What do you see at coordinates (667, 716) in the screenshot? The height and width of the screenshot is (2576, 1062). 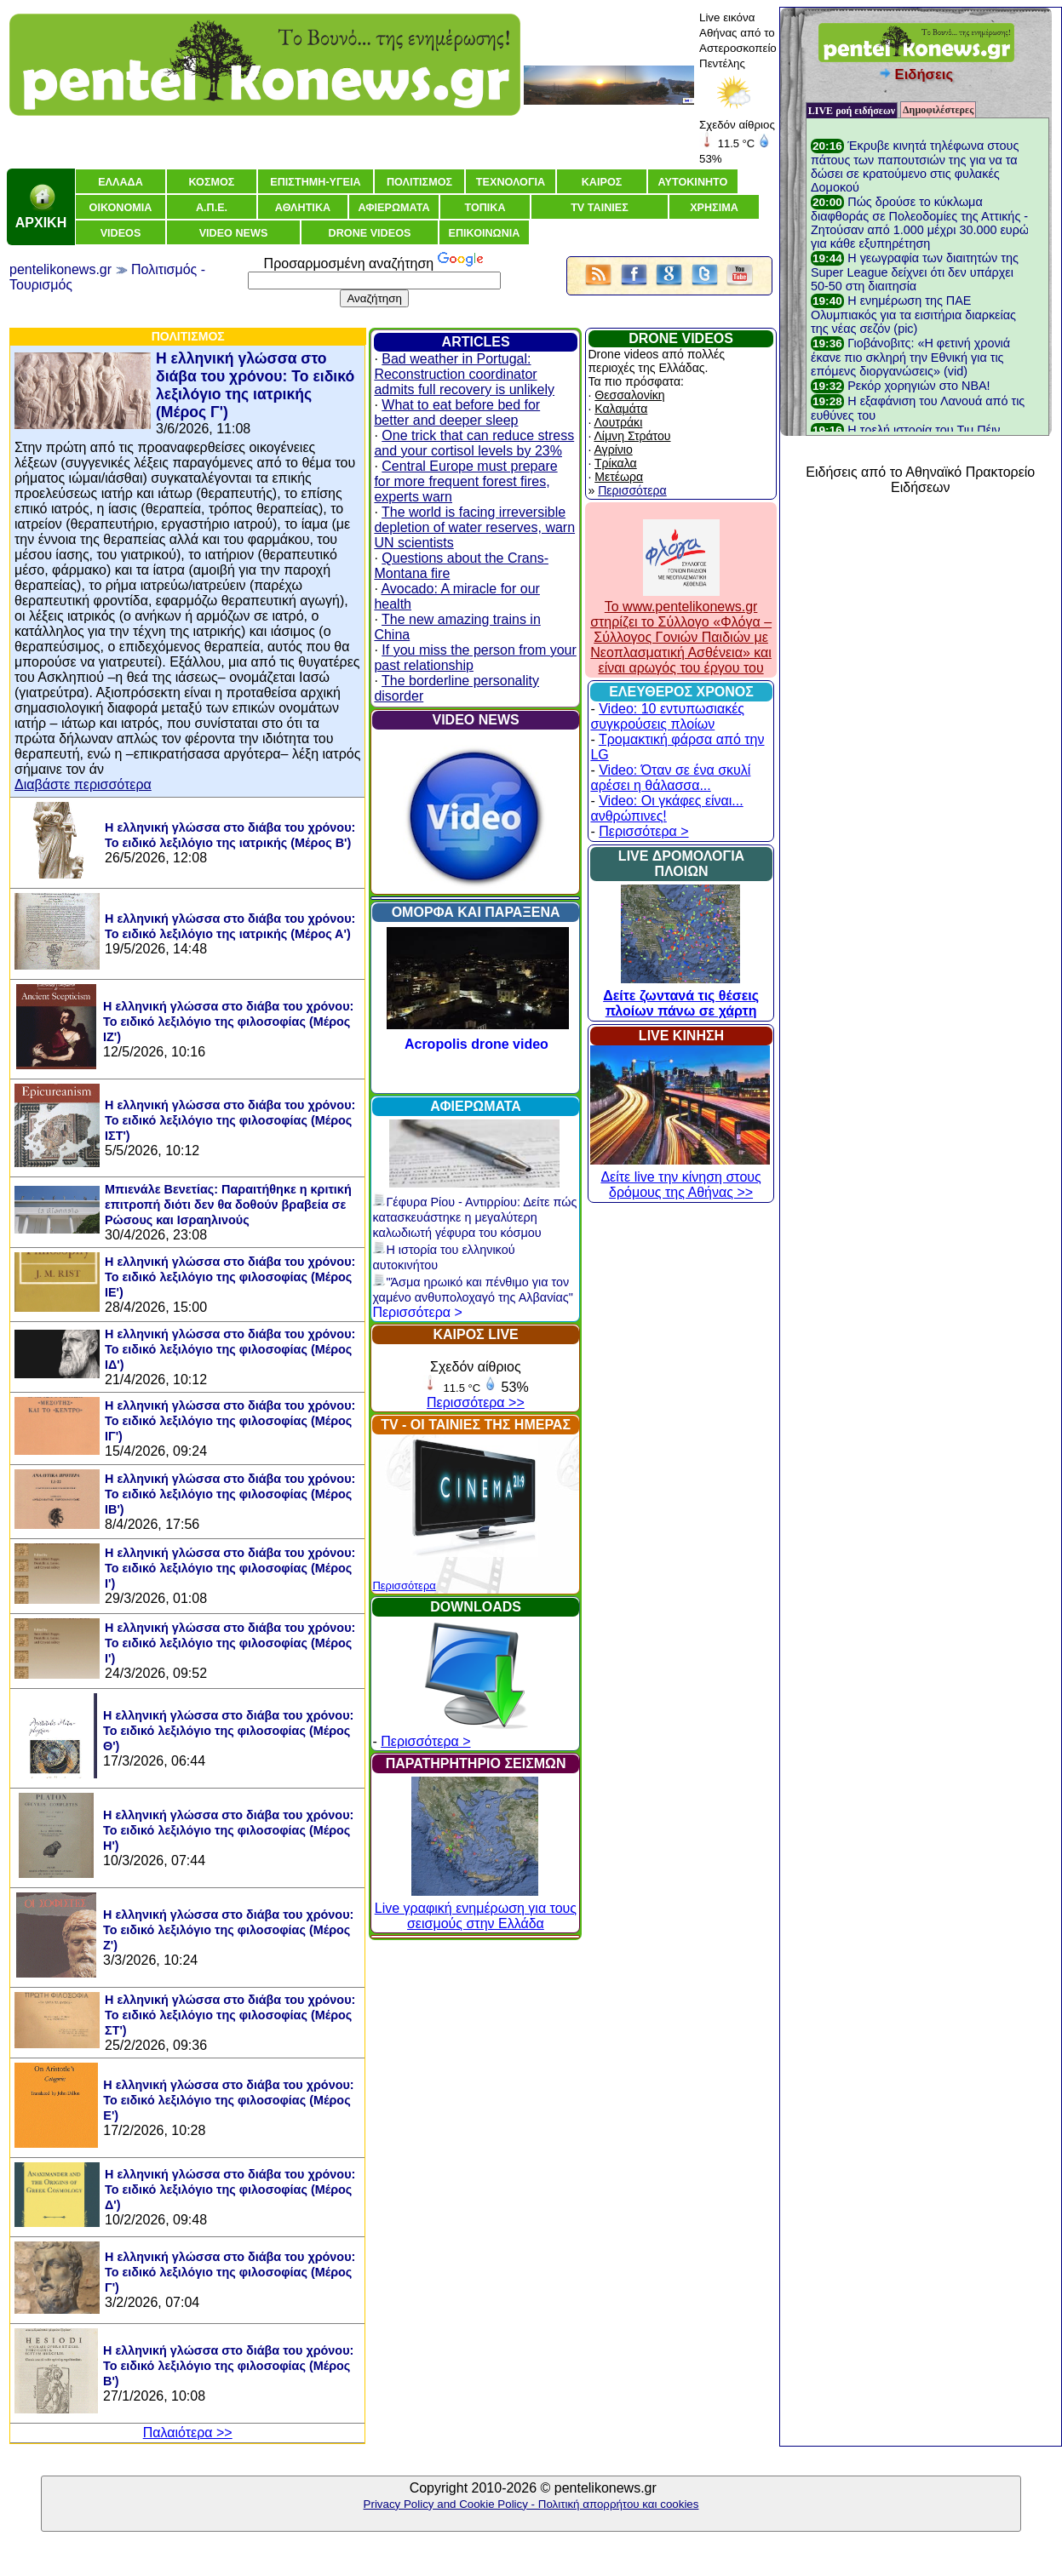 I see `Video: 10 εντυπωσιακές συγκρούσεις πλοίων` at bounding box center [667, 716].